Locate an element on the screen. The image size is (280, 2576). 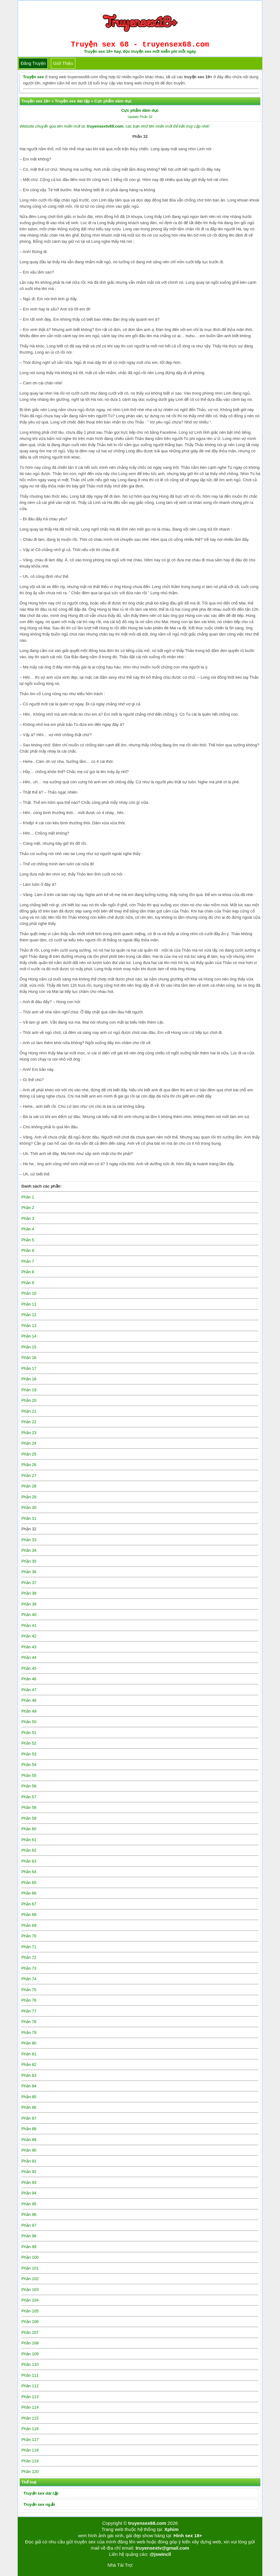
Phần 119 is located at coordinates (29, 2461).